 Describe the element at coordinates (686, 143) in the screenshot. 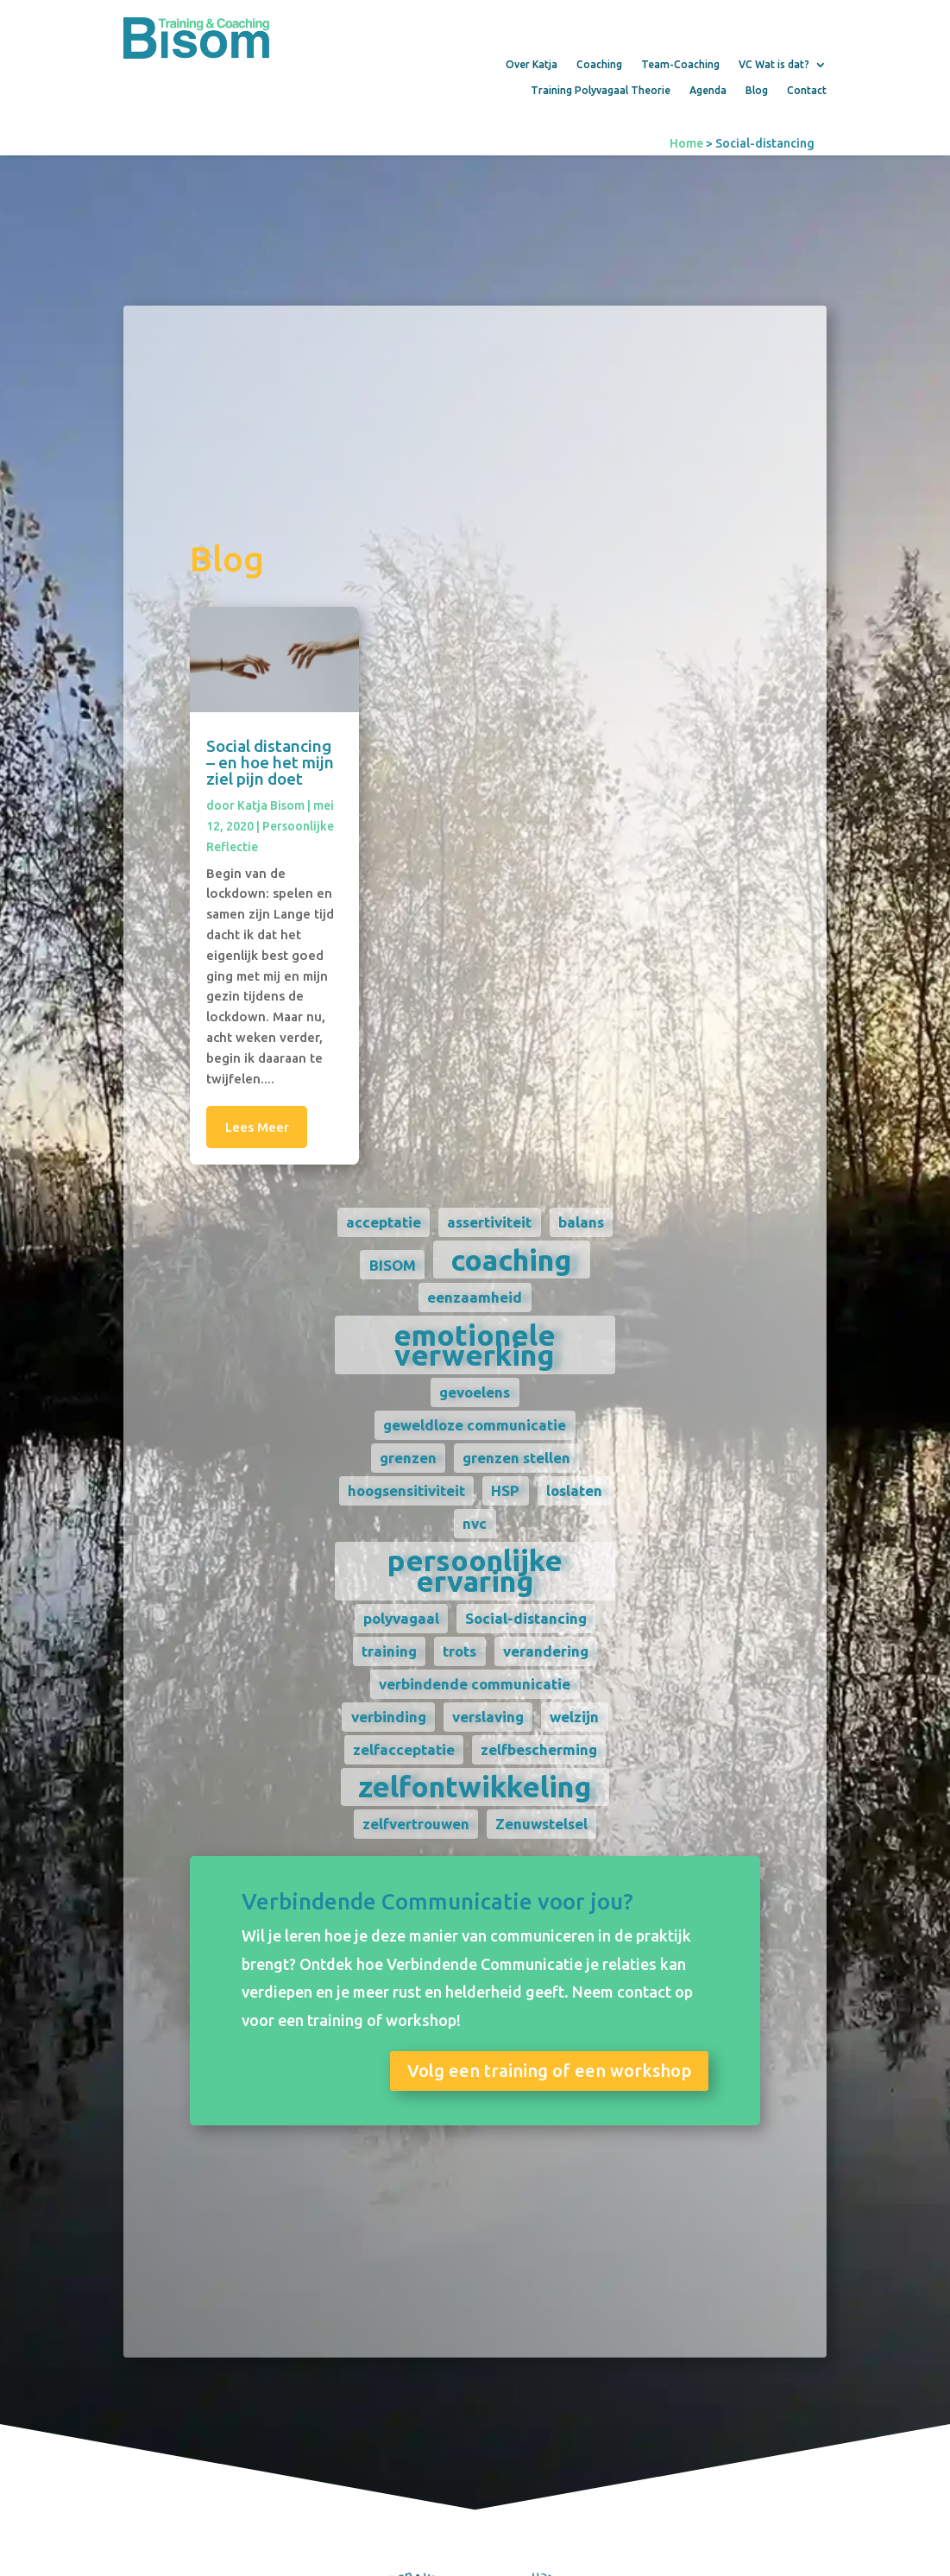

I see `Home` at that location.